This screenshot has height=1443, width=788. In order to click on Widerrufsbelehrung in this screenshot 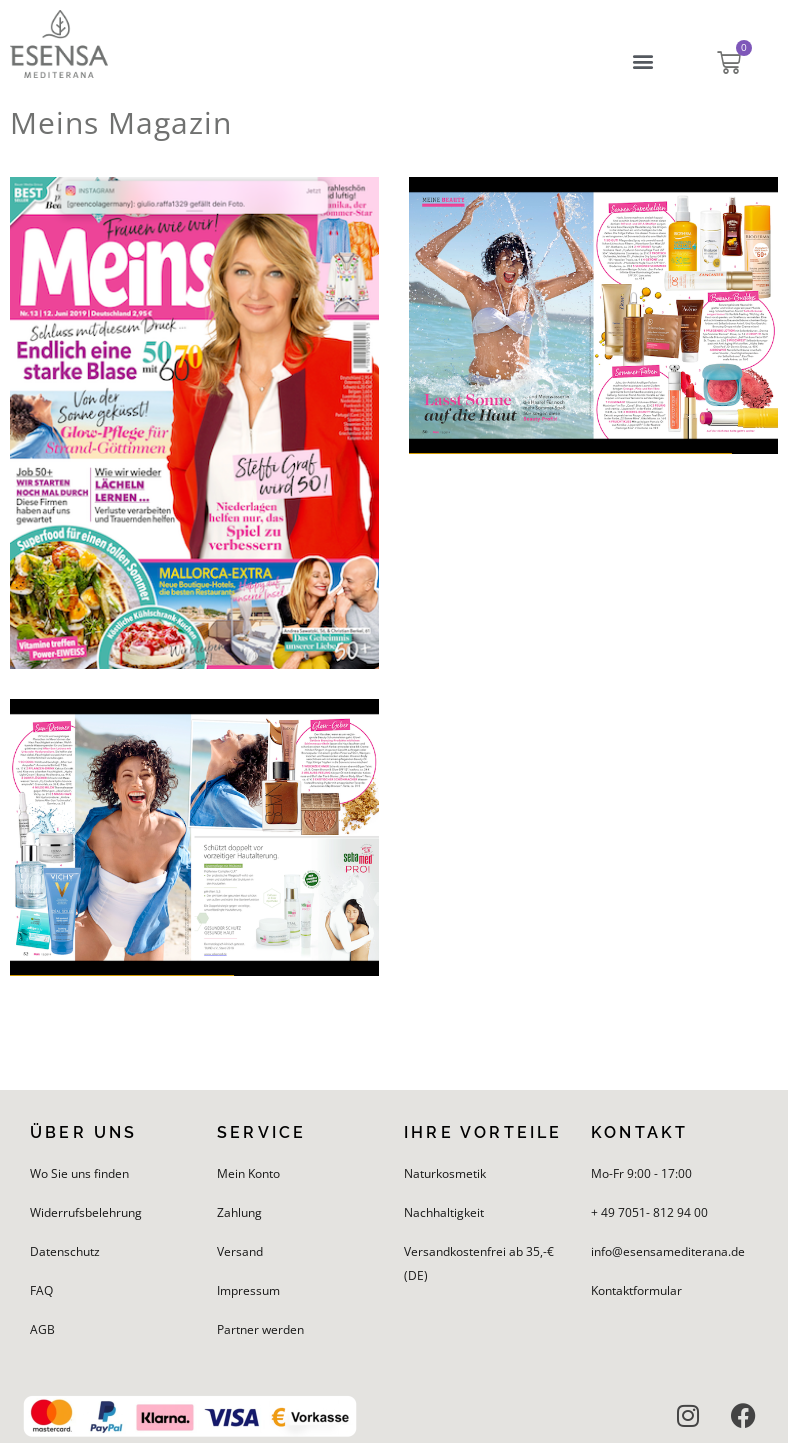, I will do `click(86, 1212)`.